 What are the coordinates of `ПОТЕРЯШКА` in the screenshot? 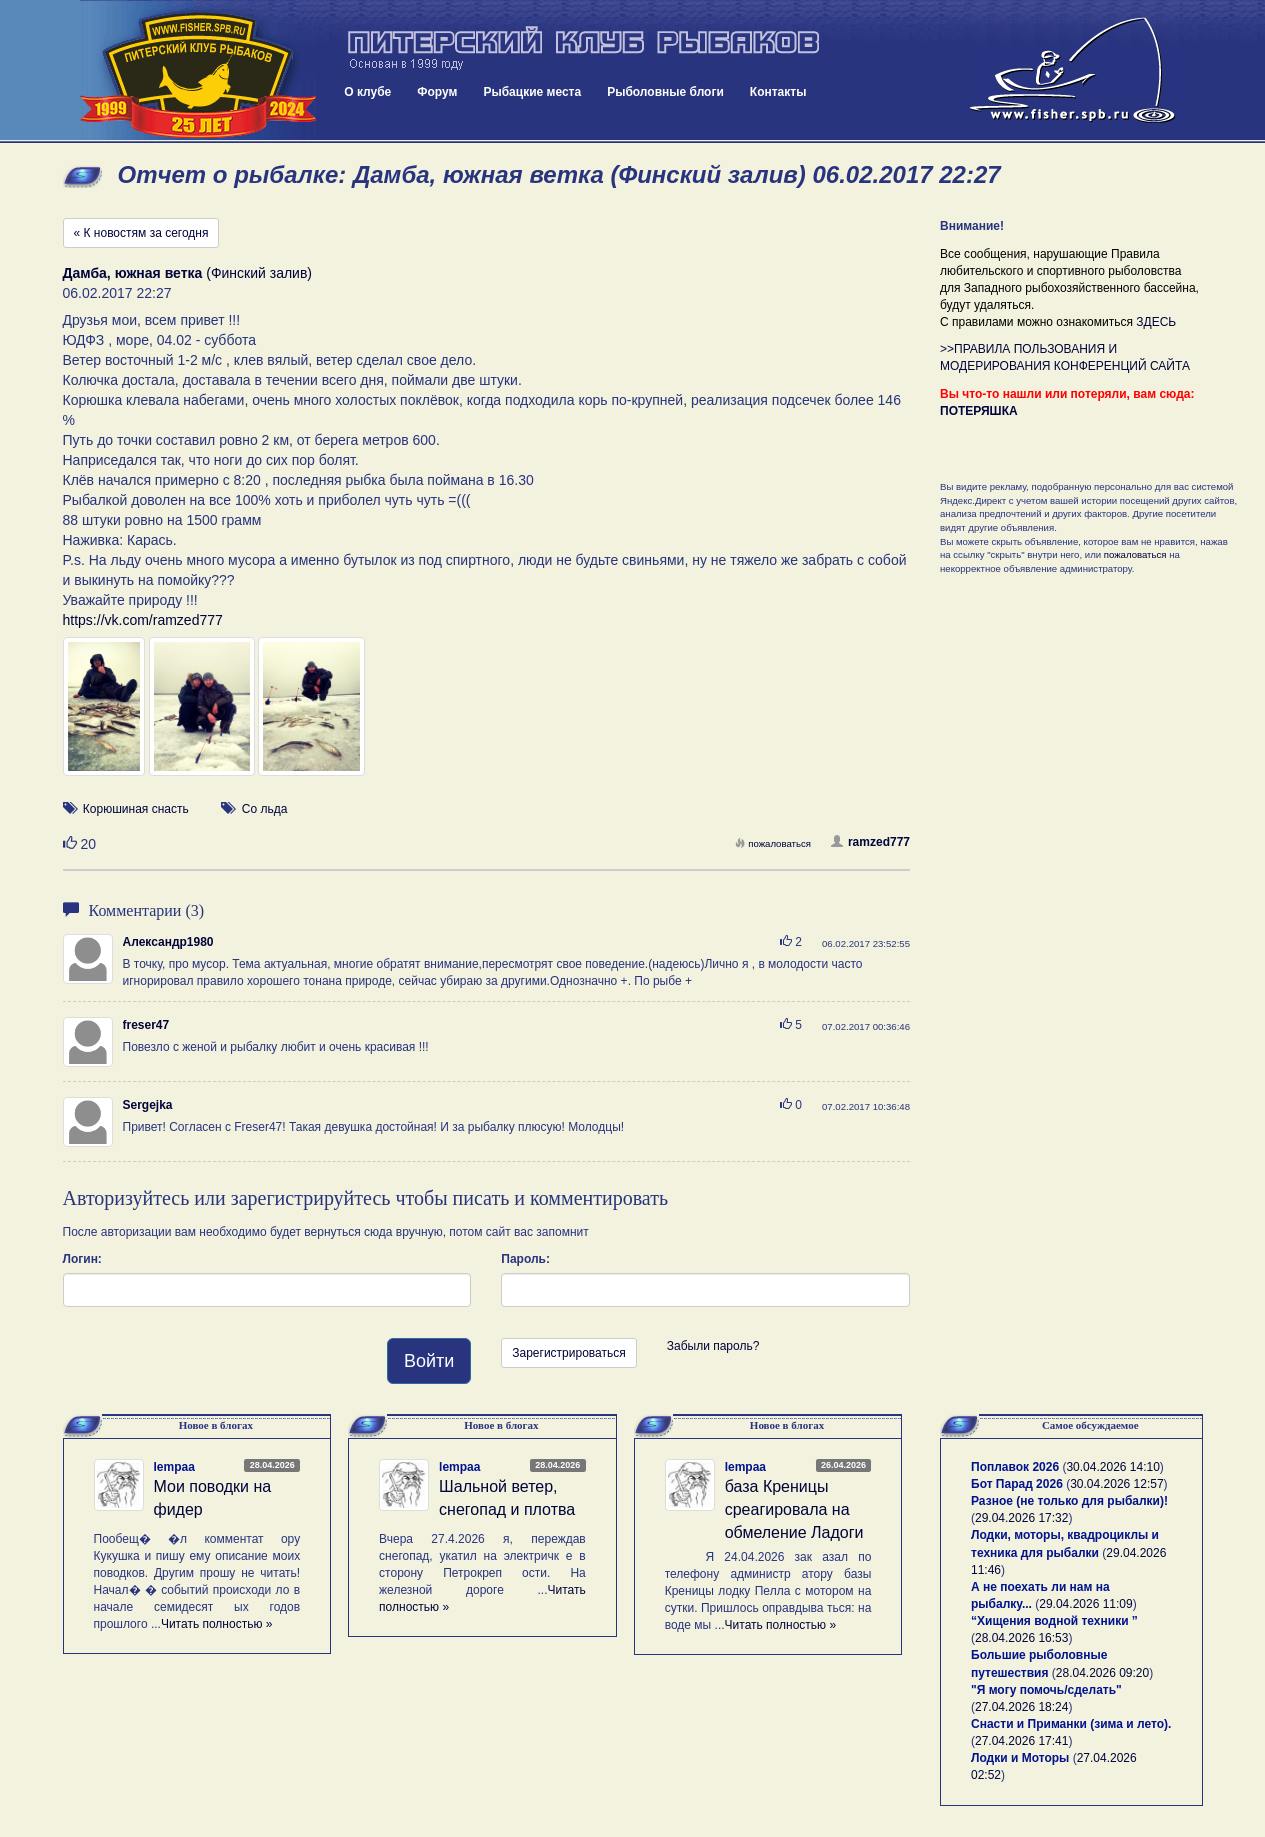 It's located at (979, 411).